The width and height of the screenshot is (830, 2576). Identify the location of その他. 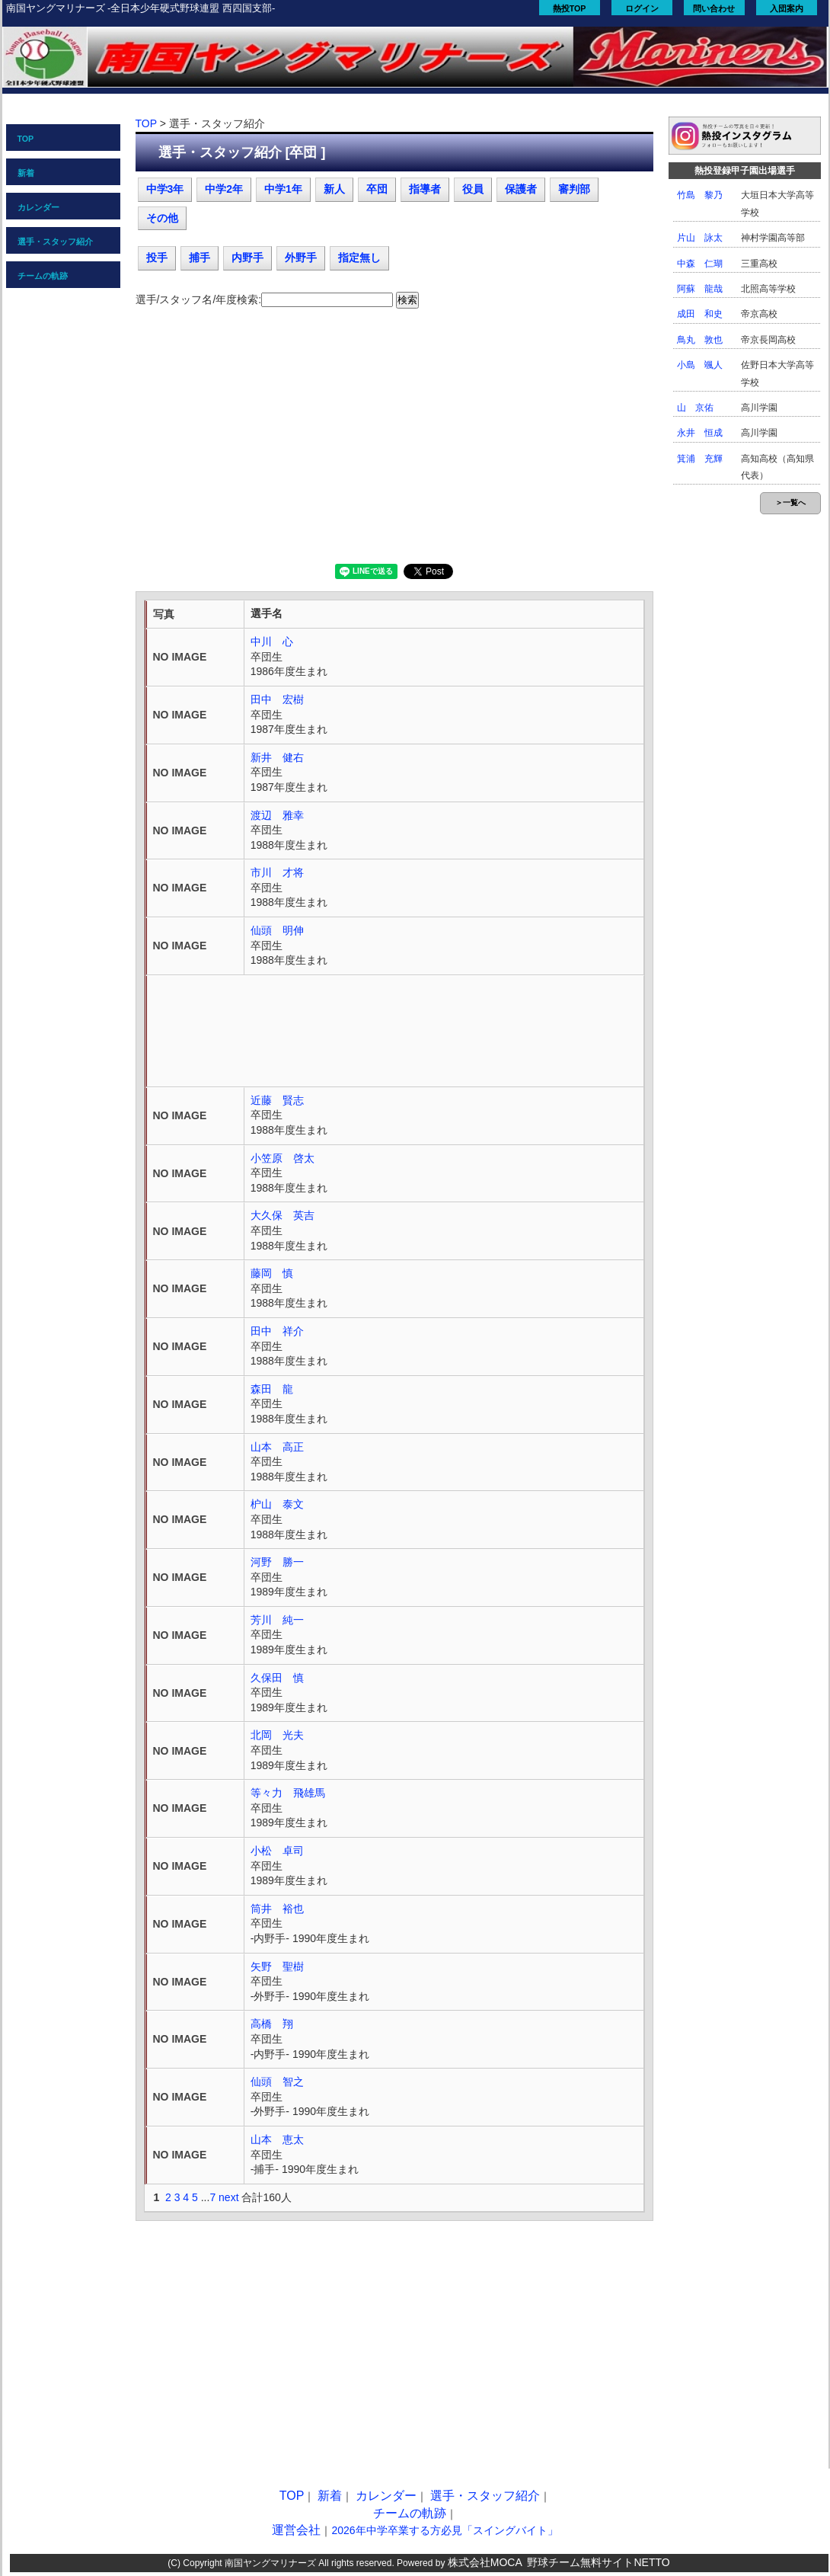
(162, 218).